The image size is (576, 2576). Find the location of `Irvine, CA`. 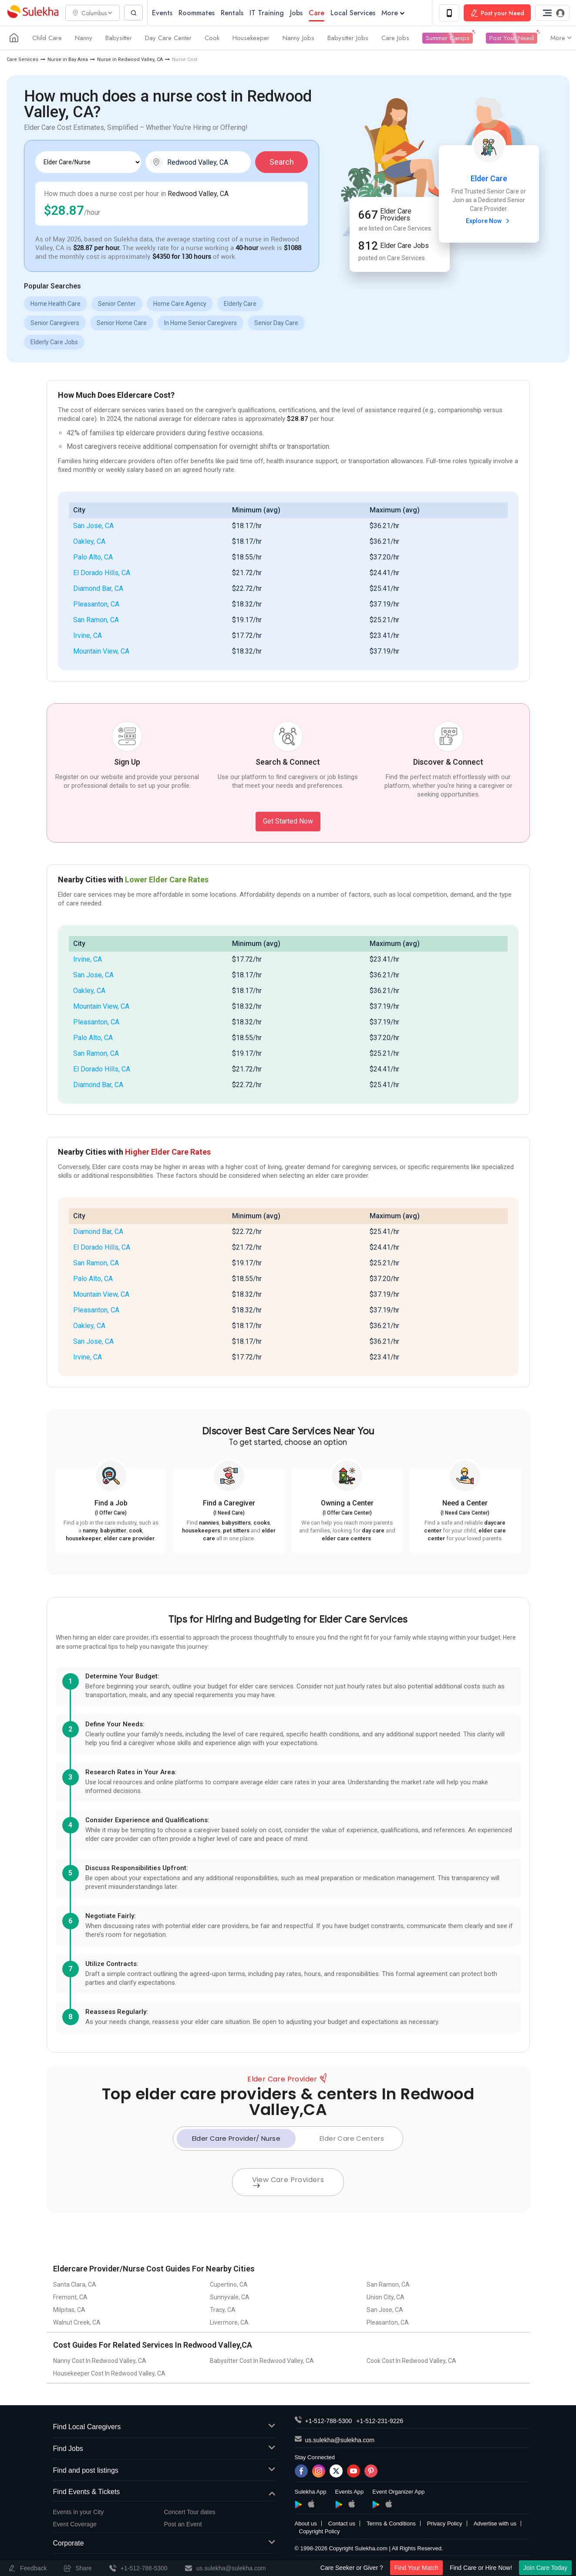

Irvine, CA is located at coordinates (87, 636).